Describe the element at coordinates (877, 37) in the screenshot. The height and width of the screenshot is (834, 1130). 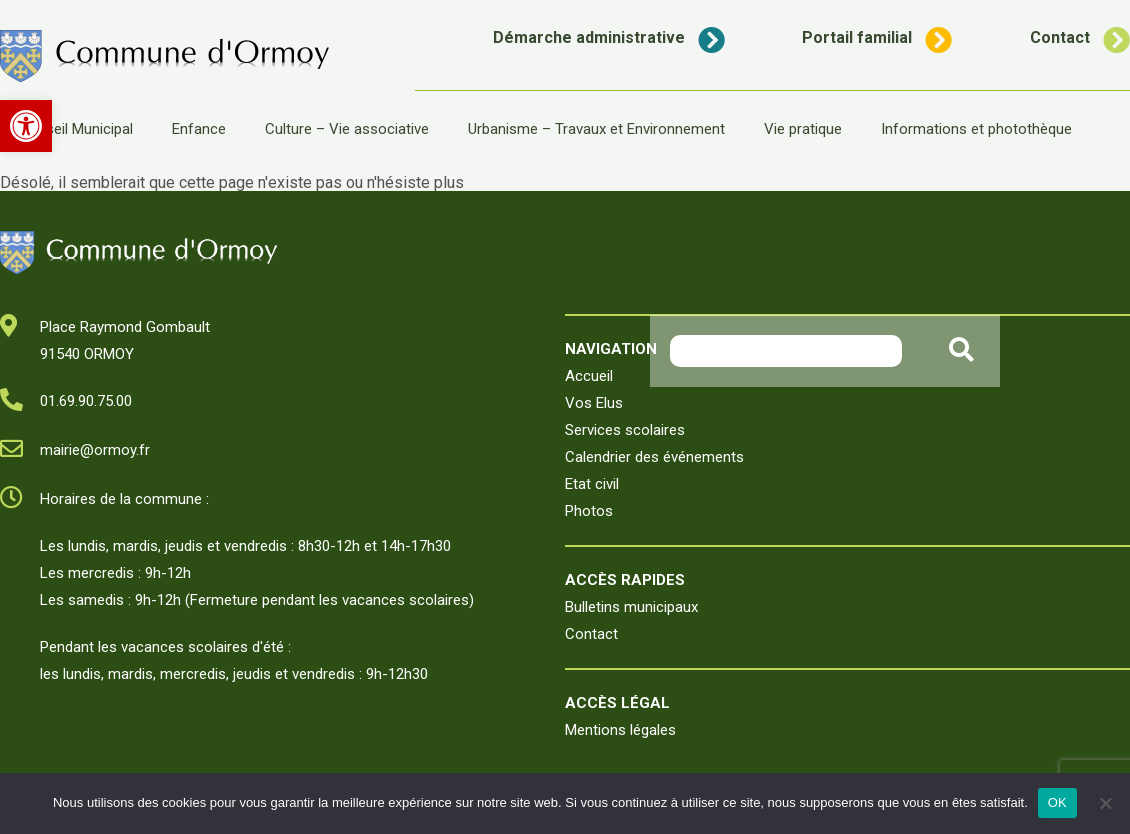
I see `Portail familial` at that location.